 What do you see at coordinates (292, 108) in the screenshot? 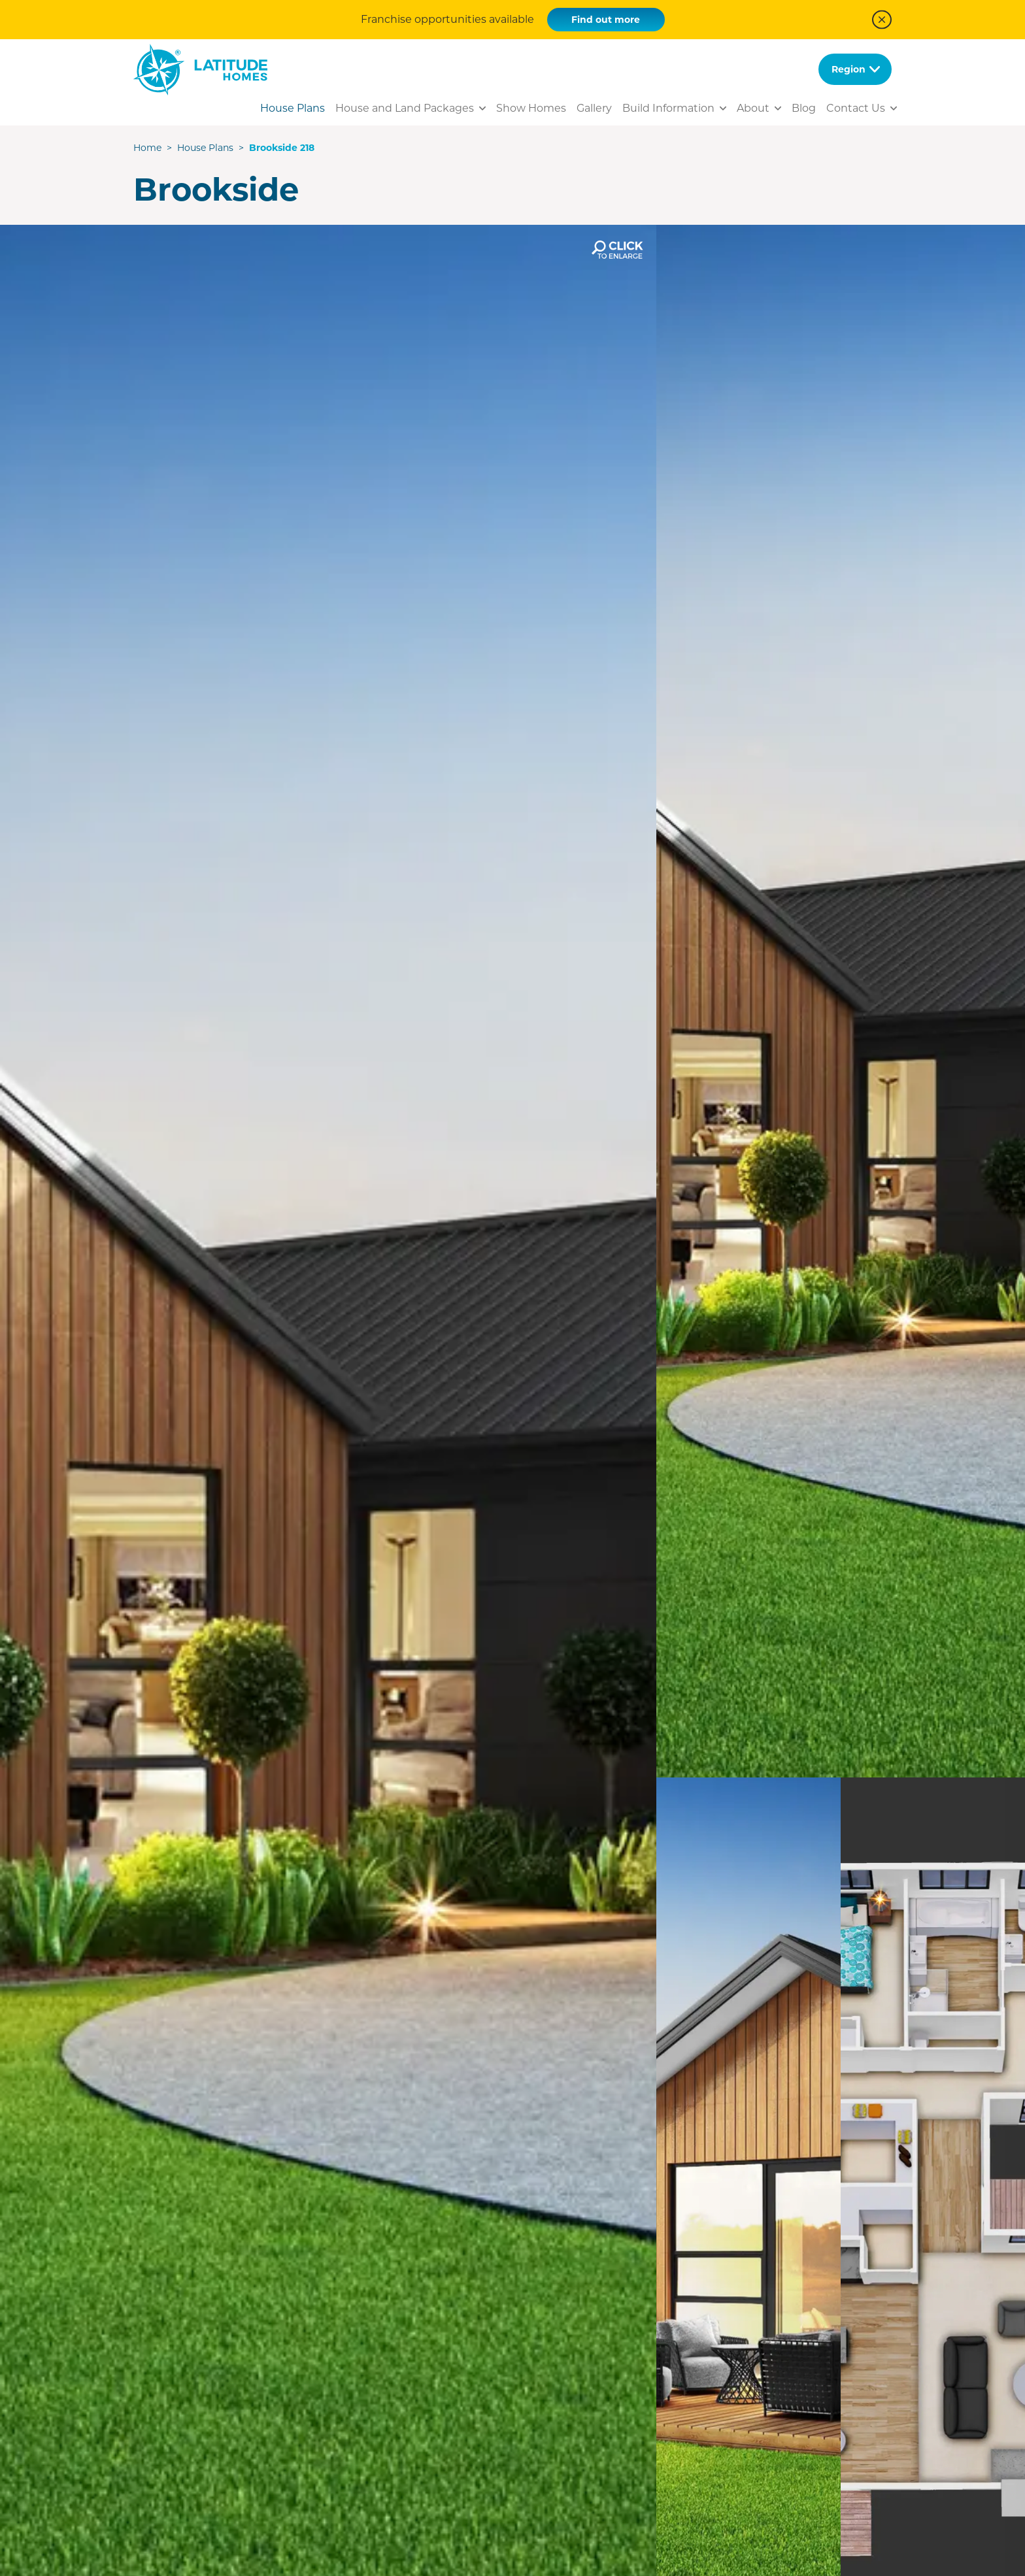
I see `House Plans` at bounding box center [292, 108].